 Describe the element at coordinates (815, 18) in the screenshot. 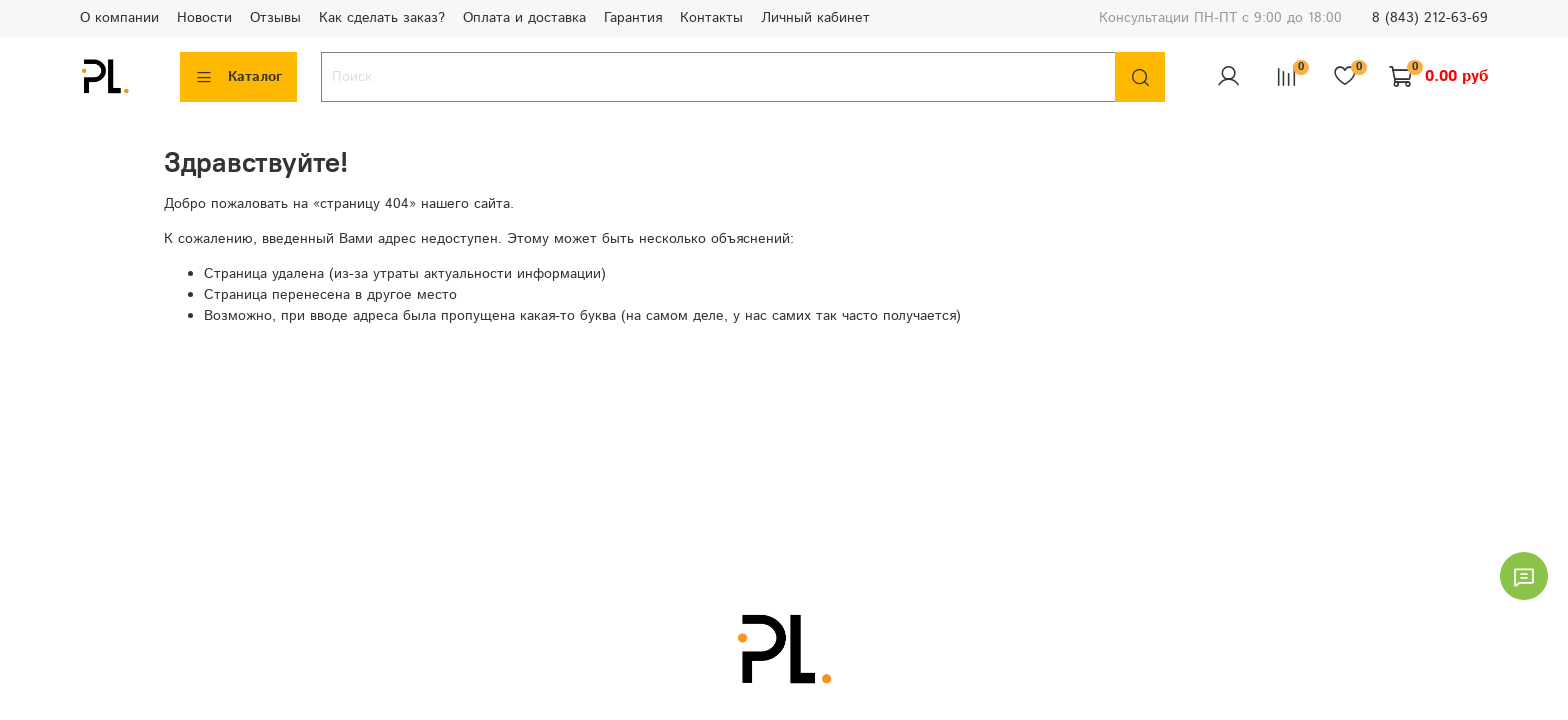

I see `Личный кабинет` at that location.